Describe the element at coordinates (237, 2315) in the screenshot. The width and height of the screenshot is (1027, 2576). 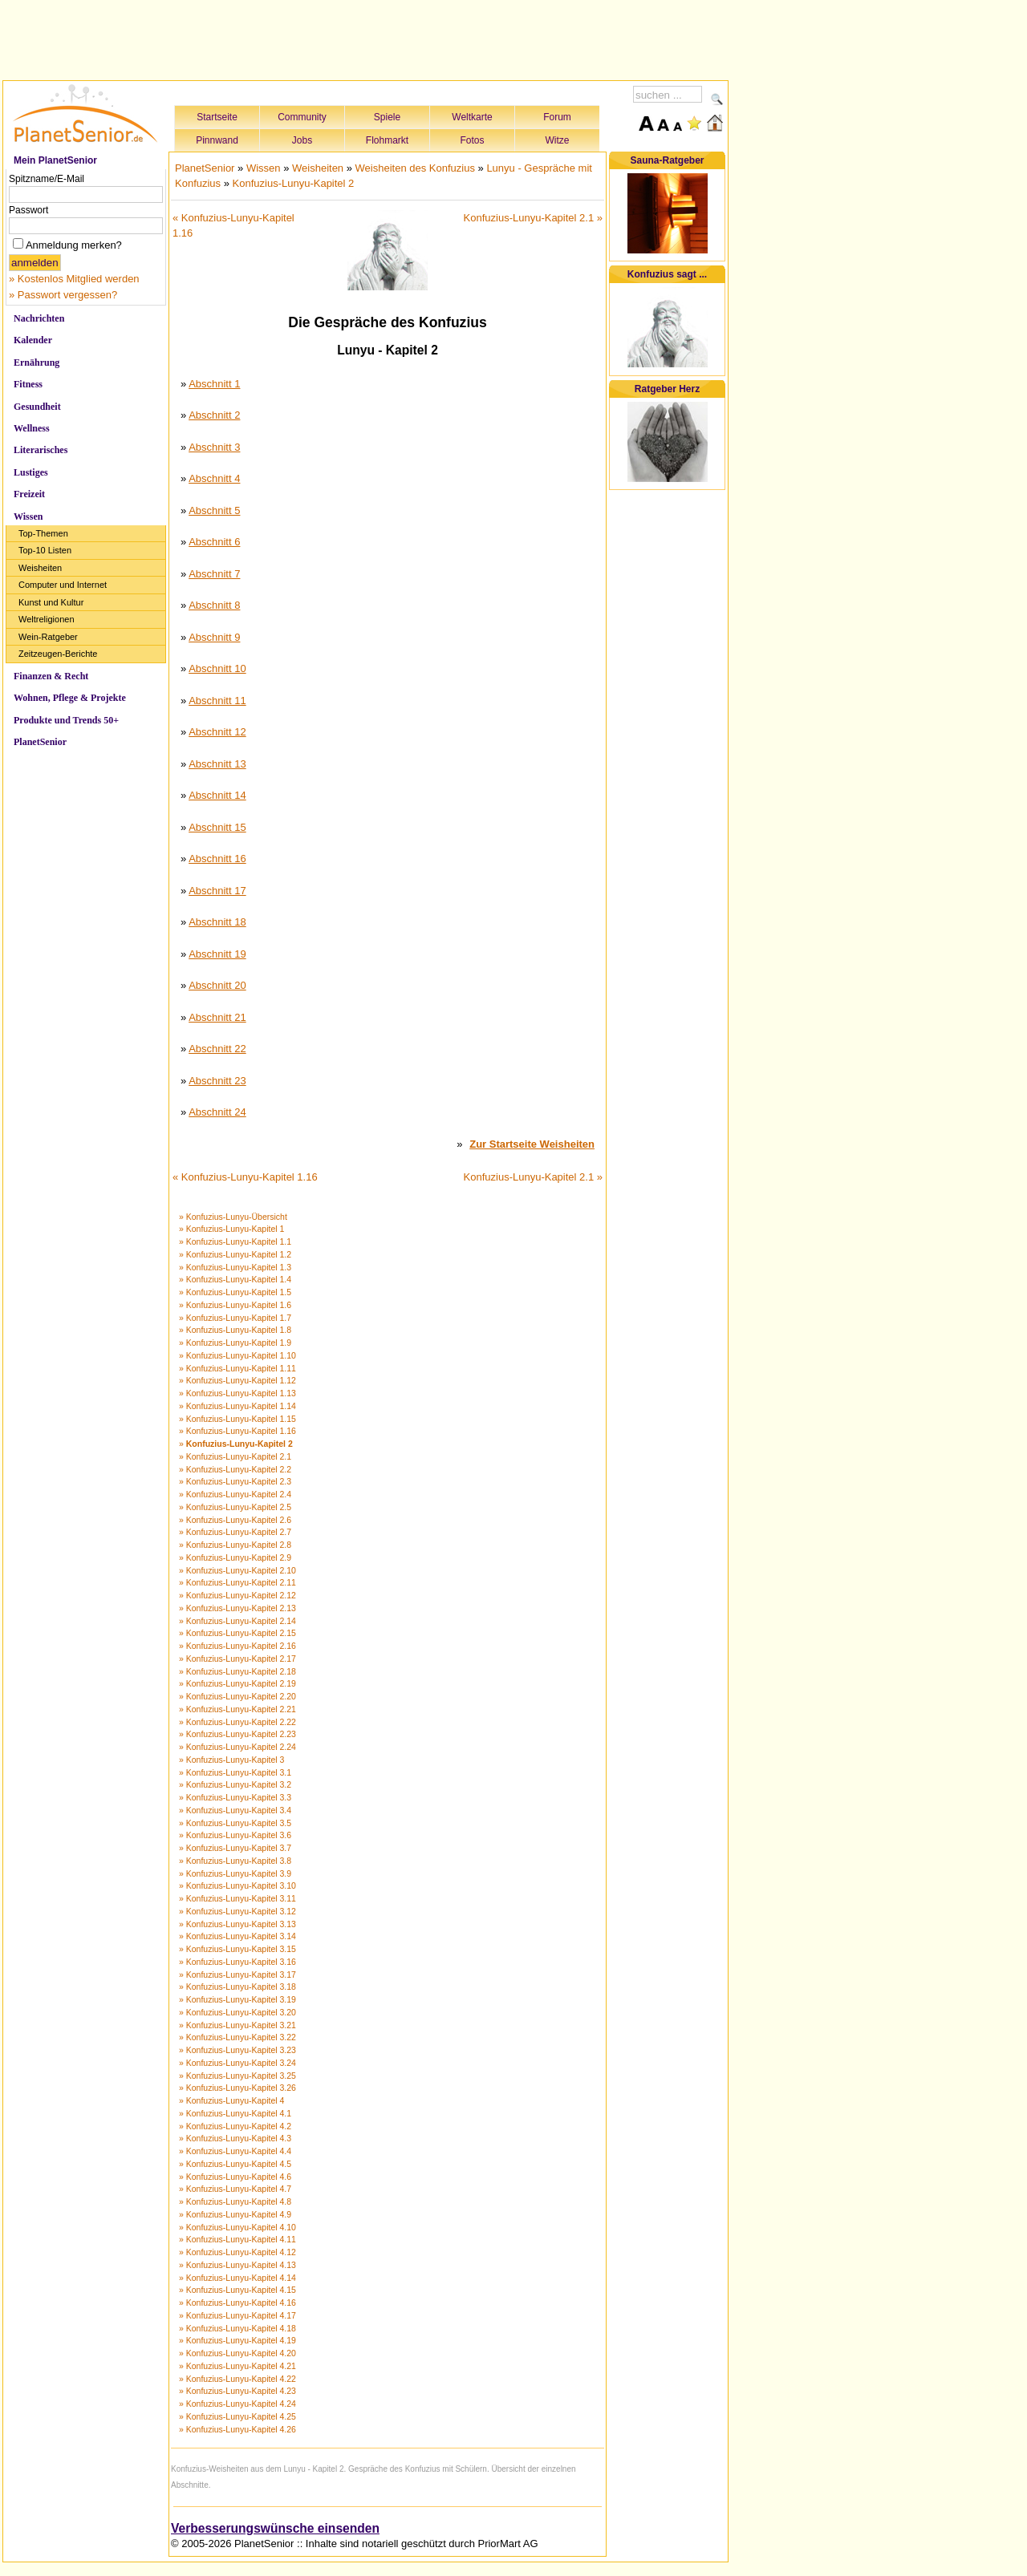
I see `» Konfuzius-Lunyu-Kapitel 4.17` at that location.